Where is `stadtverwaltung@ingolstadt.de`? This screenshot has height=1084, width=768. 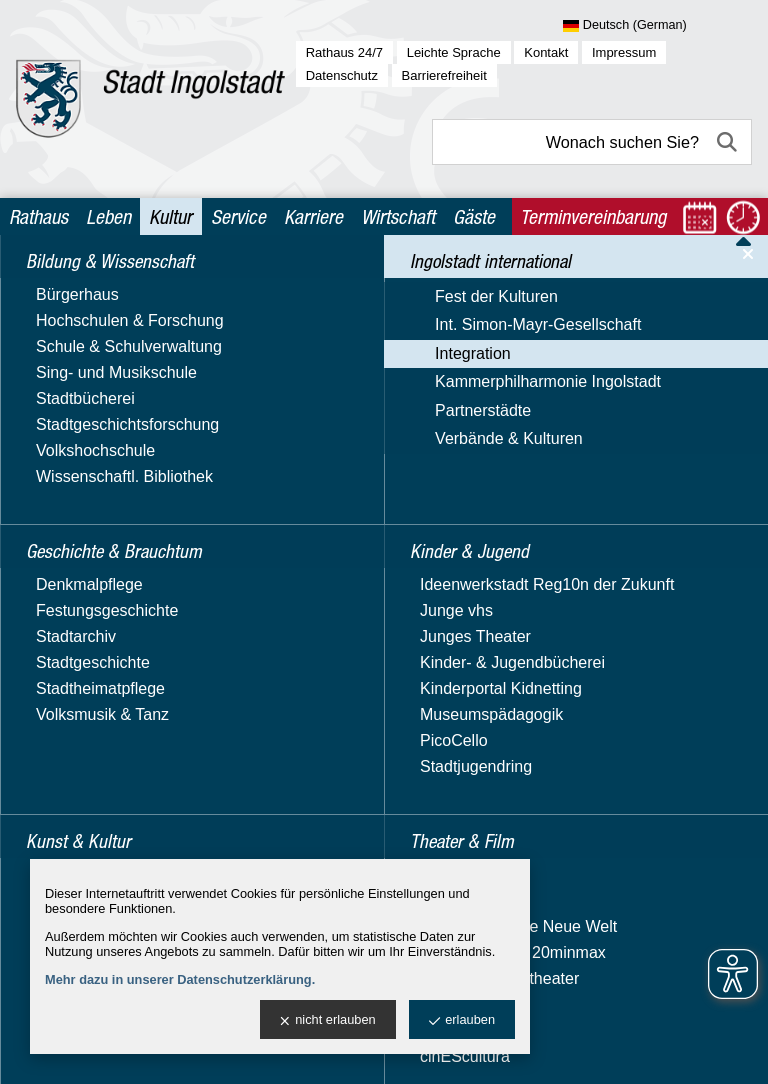
stadtverwaltung@ingolstadt.de is located at coordinates (542, 1053).